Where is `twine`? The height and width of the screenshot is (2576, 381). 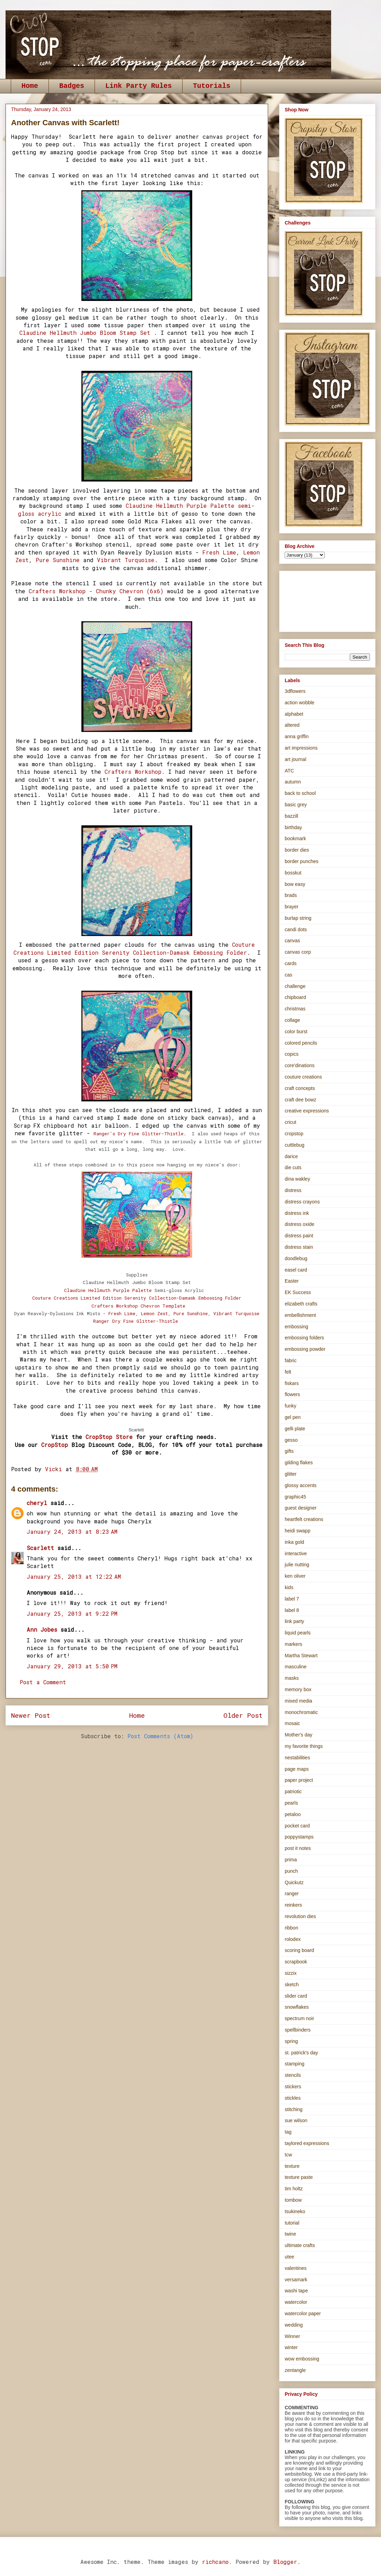 twine is located at coordinates (290, 2234).